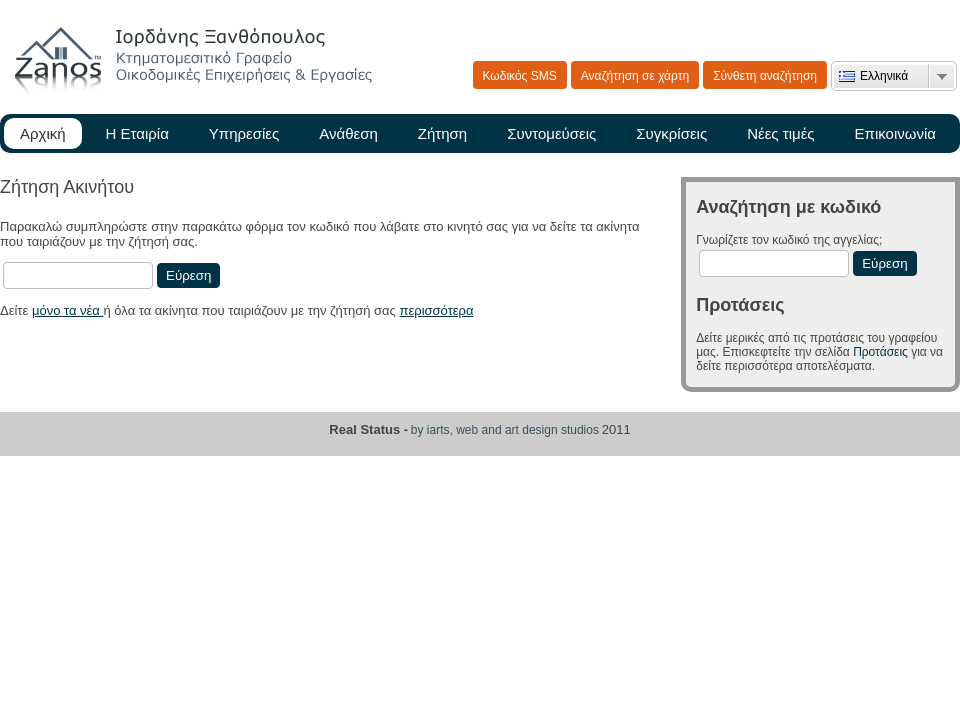 This screenshot has width=960, height=720. What do you see at coordinates (671, 133) in the screenshot?
I see `Συγκρίσεις` at bounding box center [671, 133].